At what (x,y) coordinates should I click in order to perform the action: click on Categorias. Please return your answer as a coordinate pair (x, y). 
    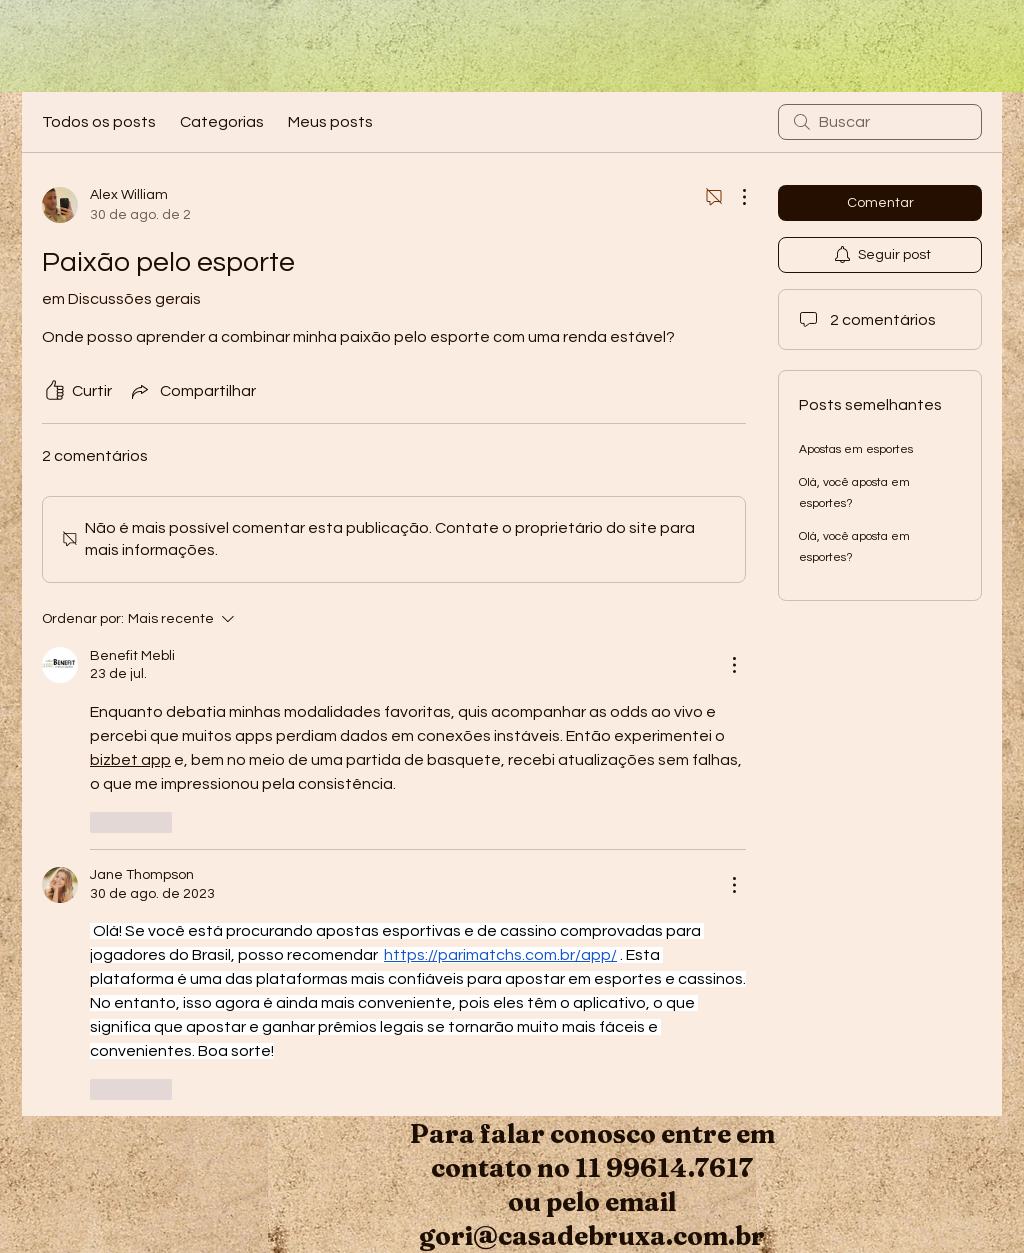
    Looking at the image, I should click on (222, 122).